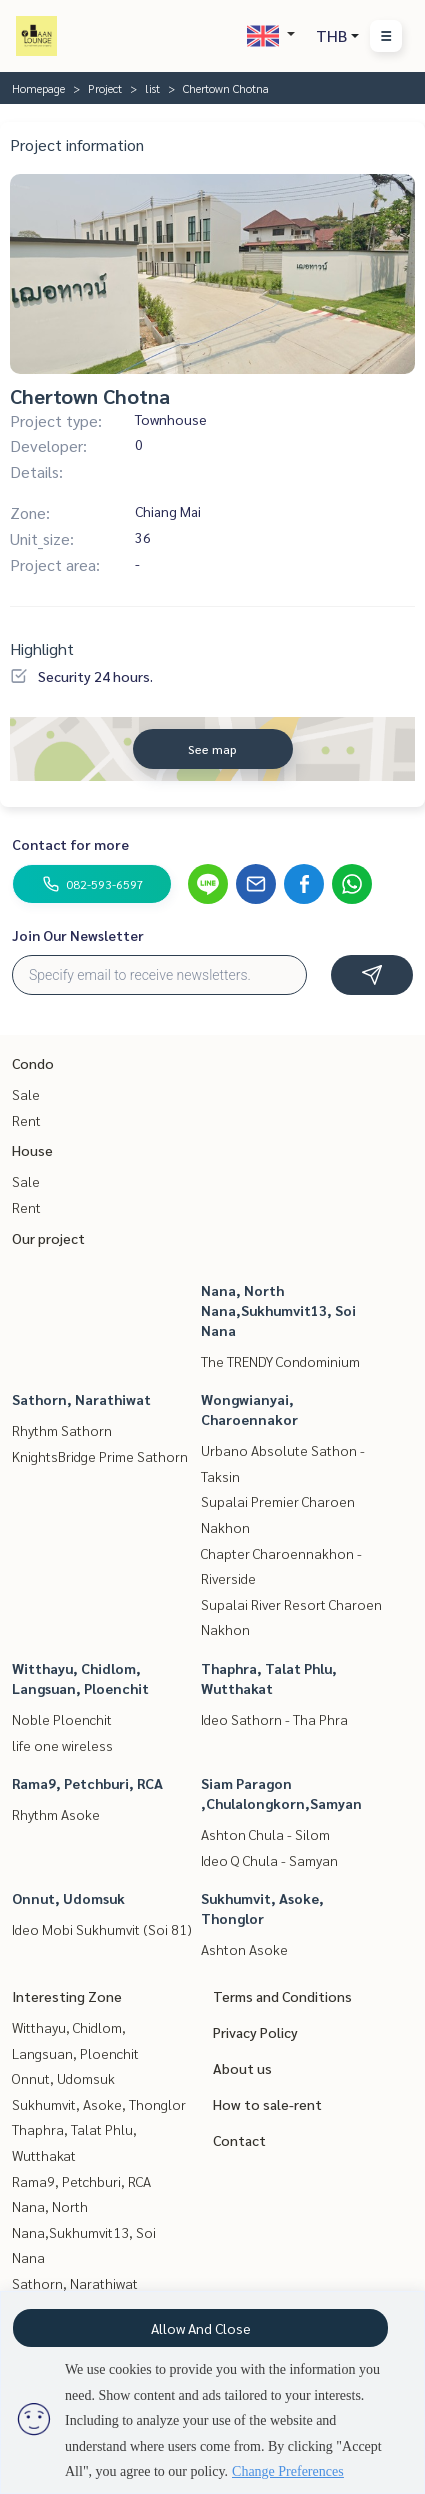 Image resolution: width=425 pixels, height=2494 pixels. What do you see at coordinates (68, 1898) in the screenshot?
I see `Onnut, Udomsuk` at bounding box center [68, 1898].